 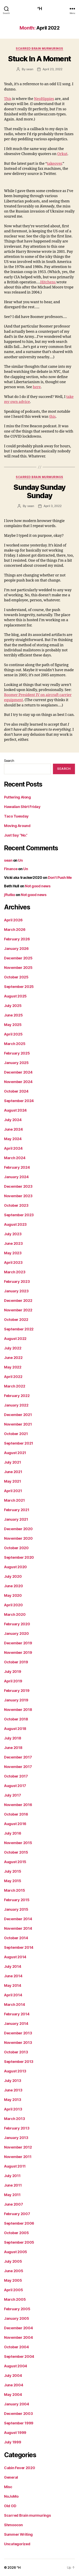 What do you see at coordinates (16, 1434) in the screenshot?
I see `October 2021` at bounding box center [16, 1434].